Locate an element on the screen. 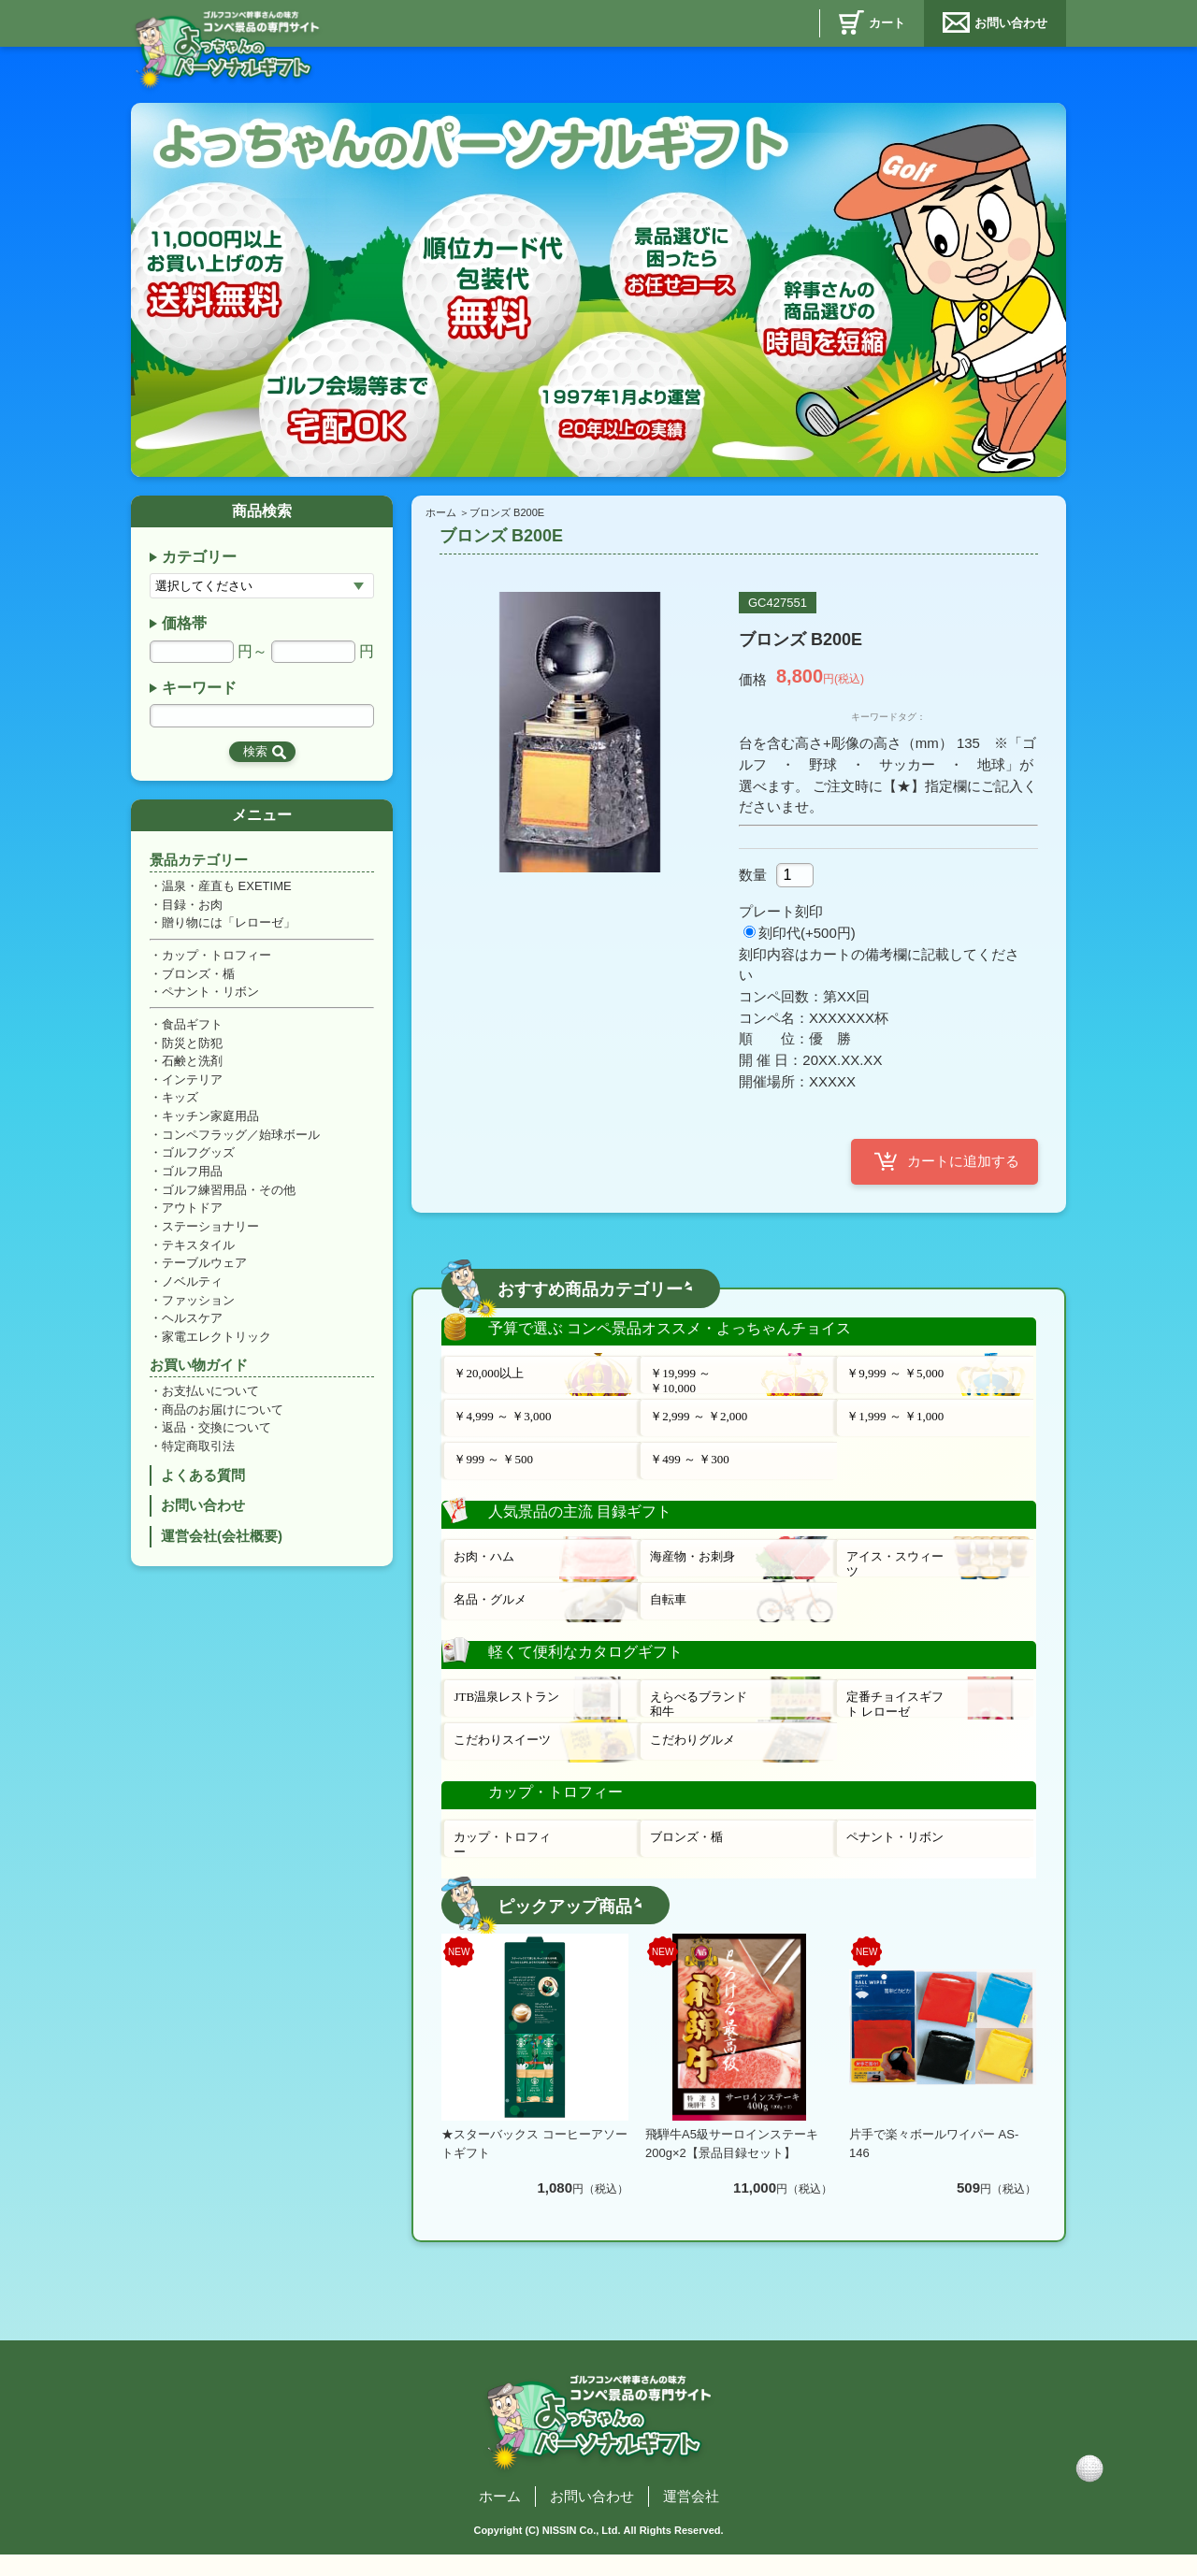 The height and width of the screenshot is (2576, 1197). コンペフラッグ／始球ボール is located at coordinates (241, 1142).